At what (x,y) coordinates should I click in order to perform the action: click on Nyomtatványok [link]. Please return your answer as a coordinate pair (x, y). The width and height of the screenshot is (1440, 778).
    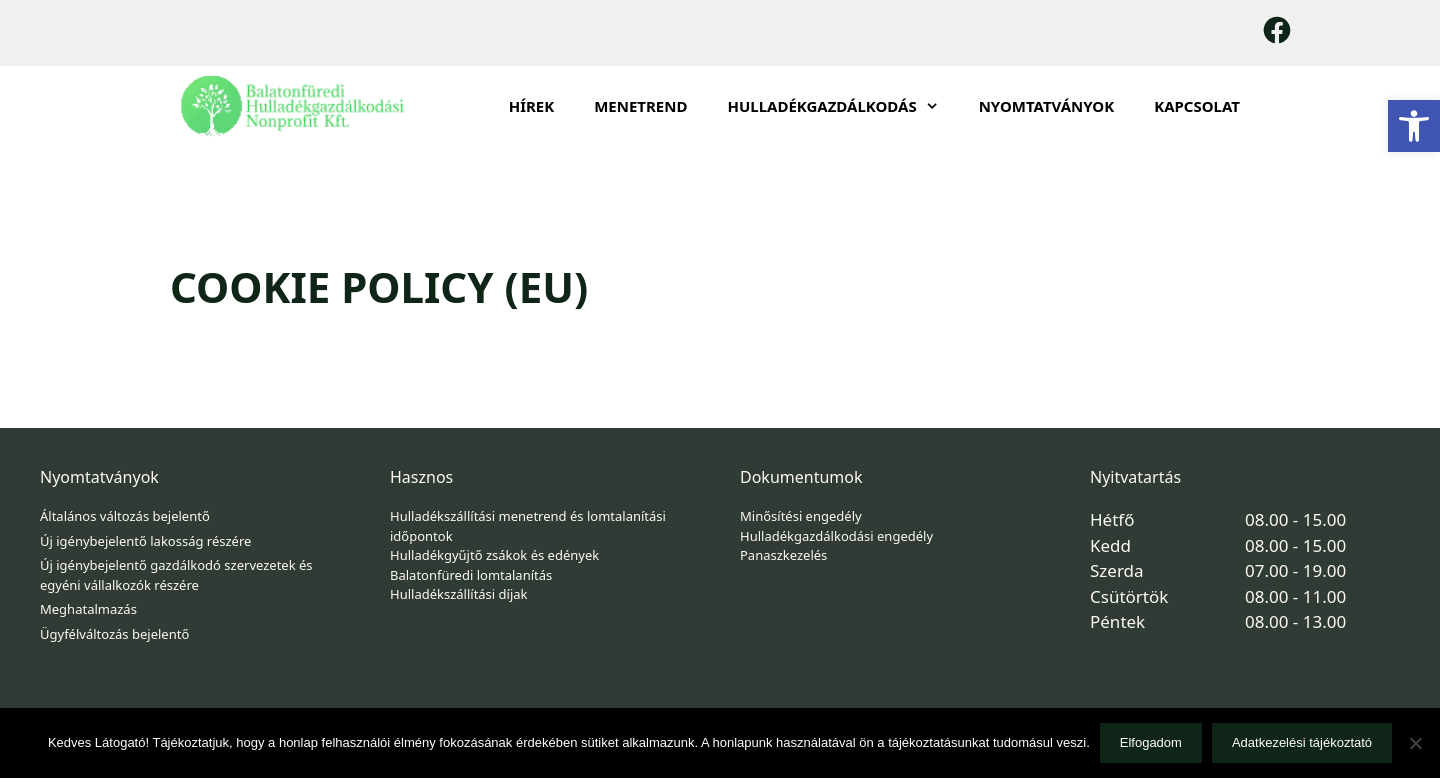
    Looking at the image, I should click on (1047, 106).